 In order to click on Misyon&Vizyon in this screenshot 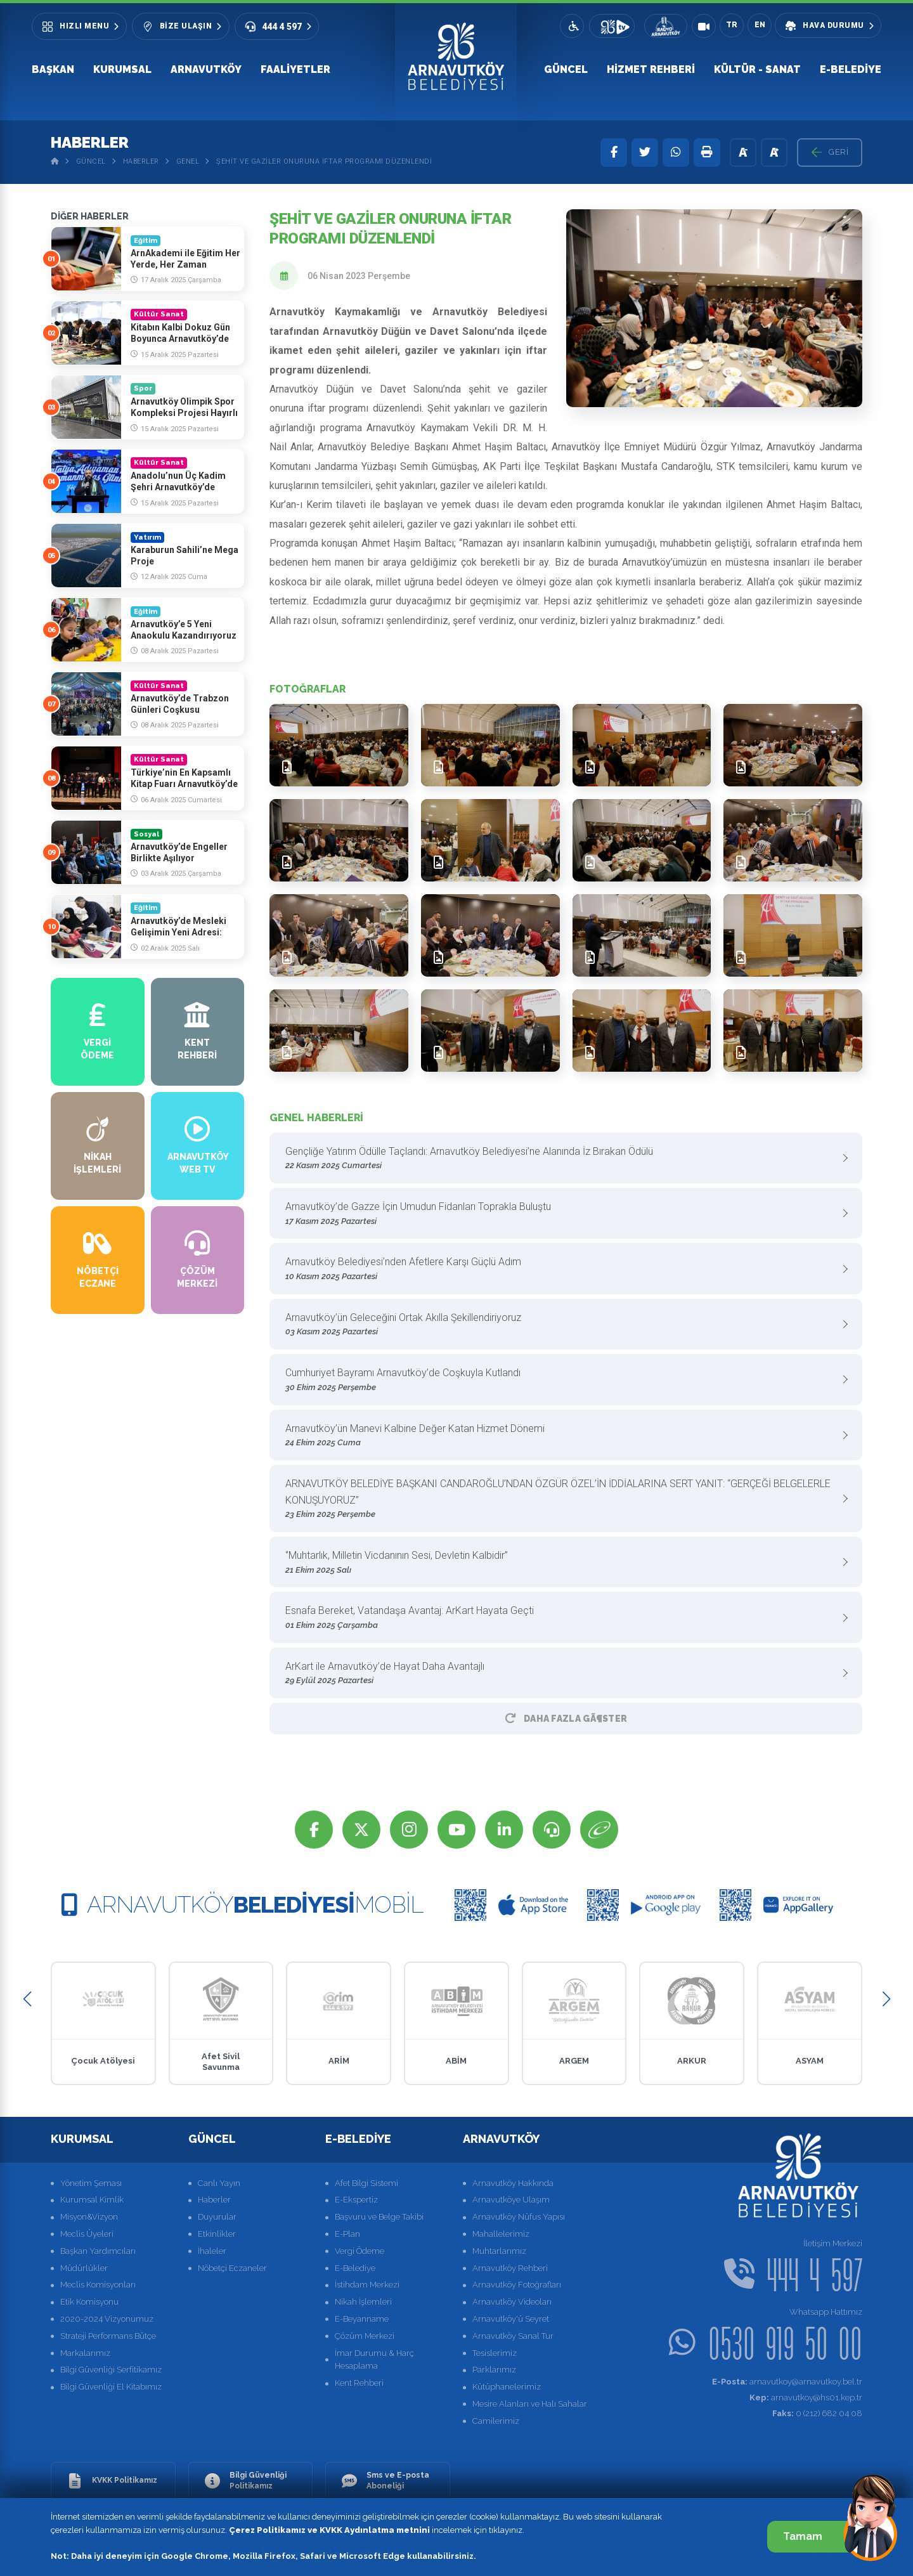, I will do `click(89, 2216)`.